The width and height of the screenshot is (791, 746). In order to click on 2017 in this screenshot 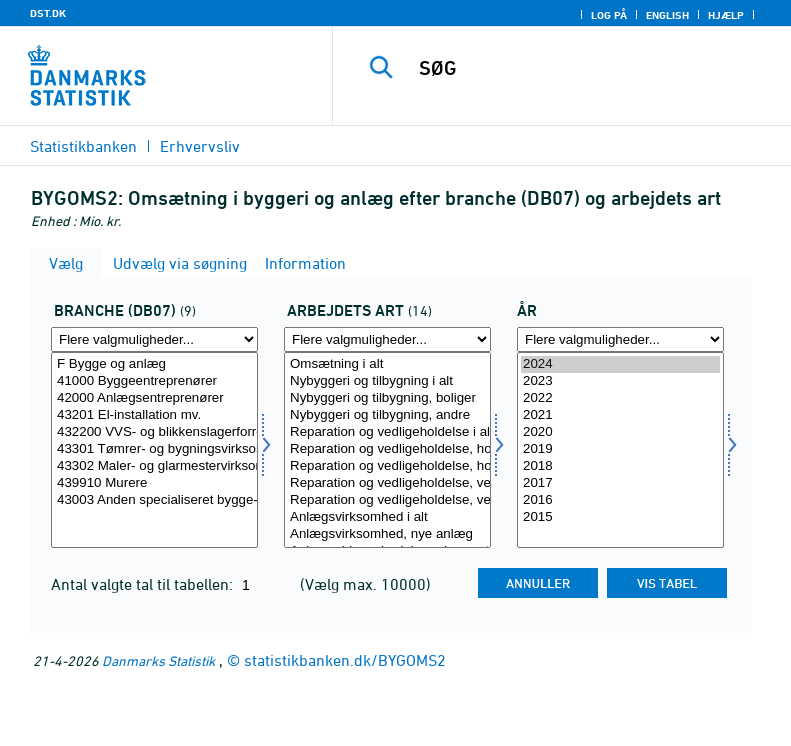, I will do `click(620, 483)`.